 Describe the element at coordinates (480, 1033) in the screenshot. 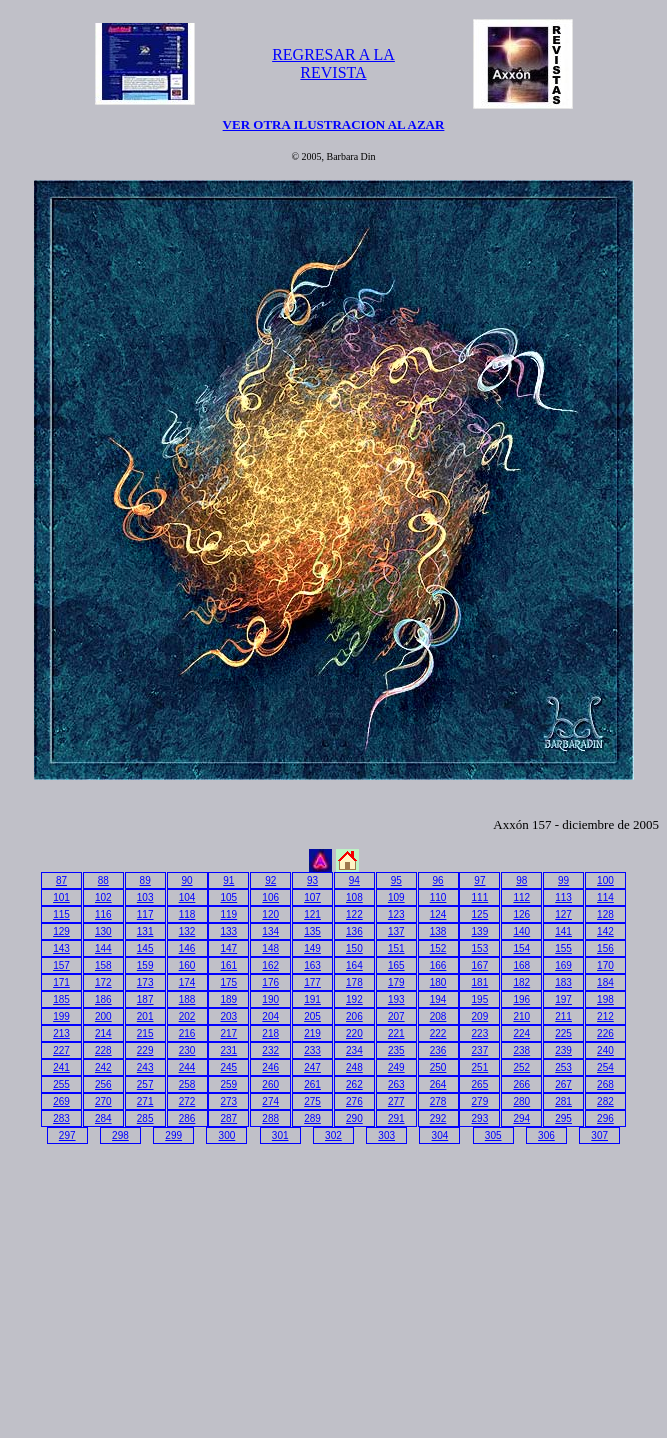

I see `223` at that location.